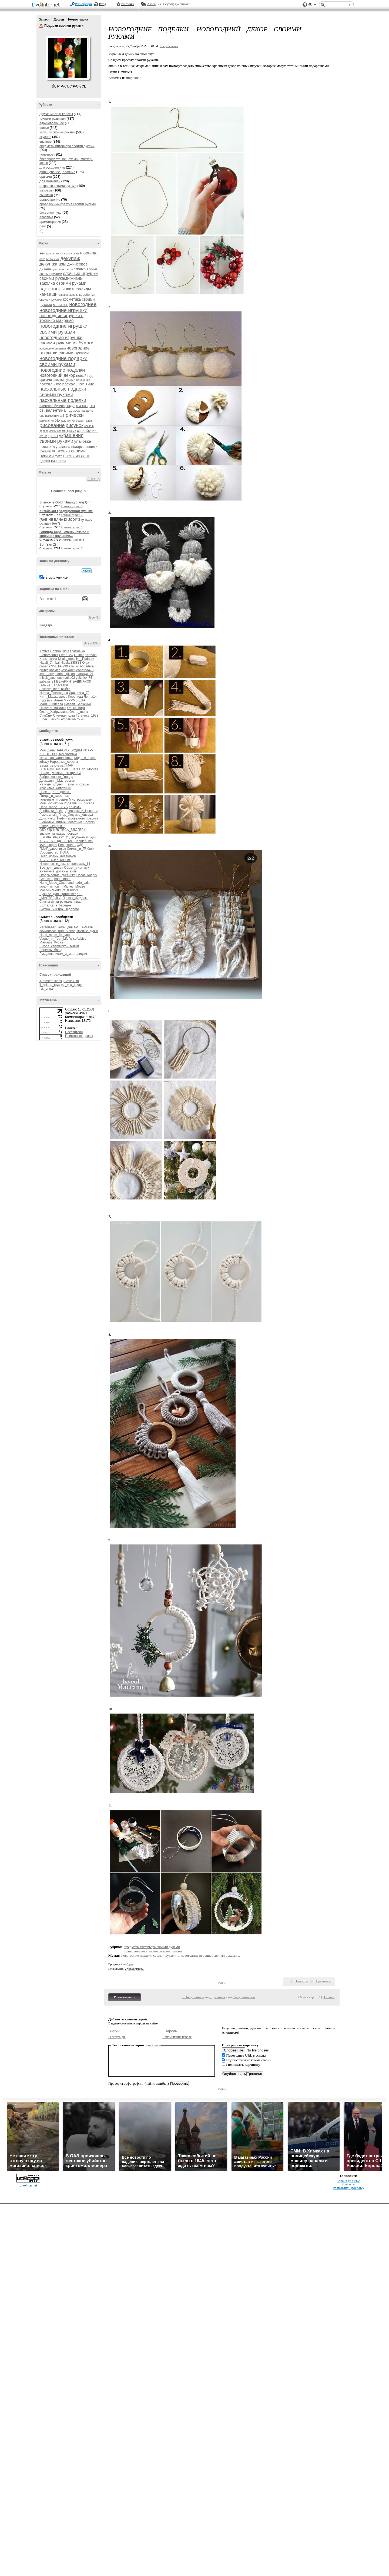  Describe the element at coordinates (47, 927) in the screenshot. I see `ParadizeArt` at that location.